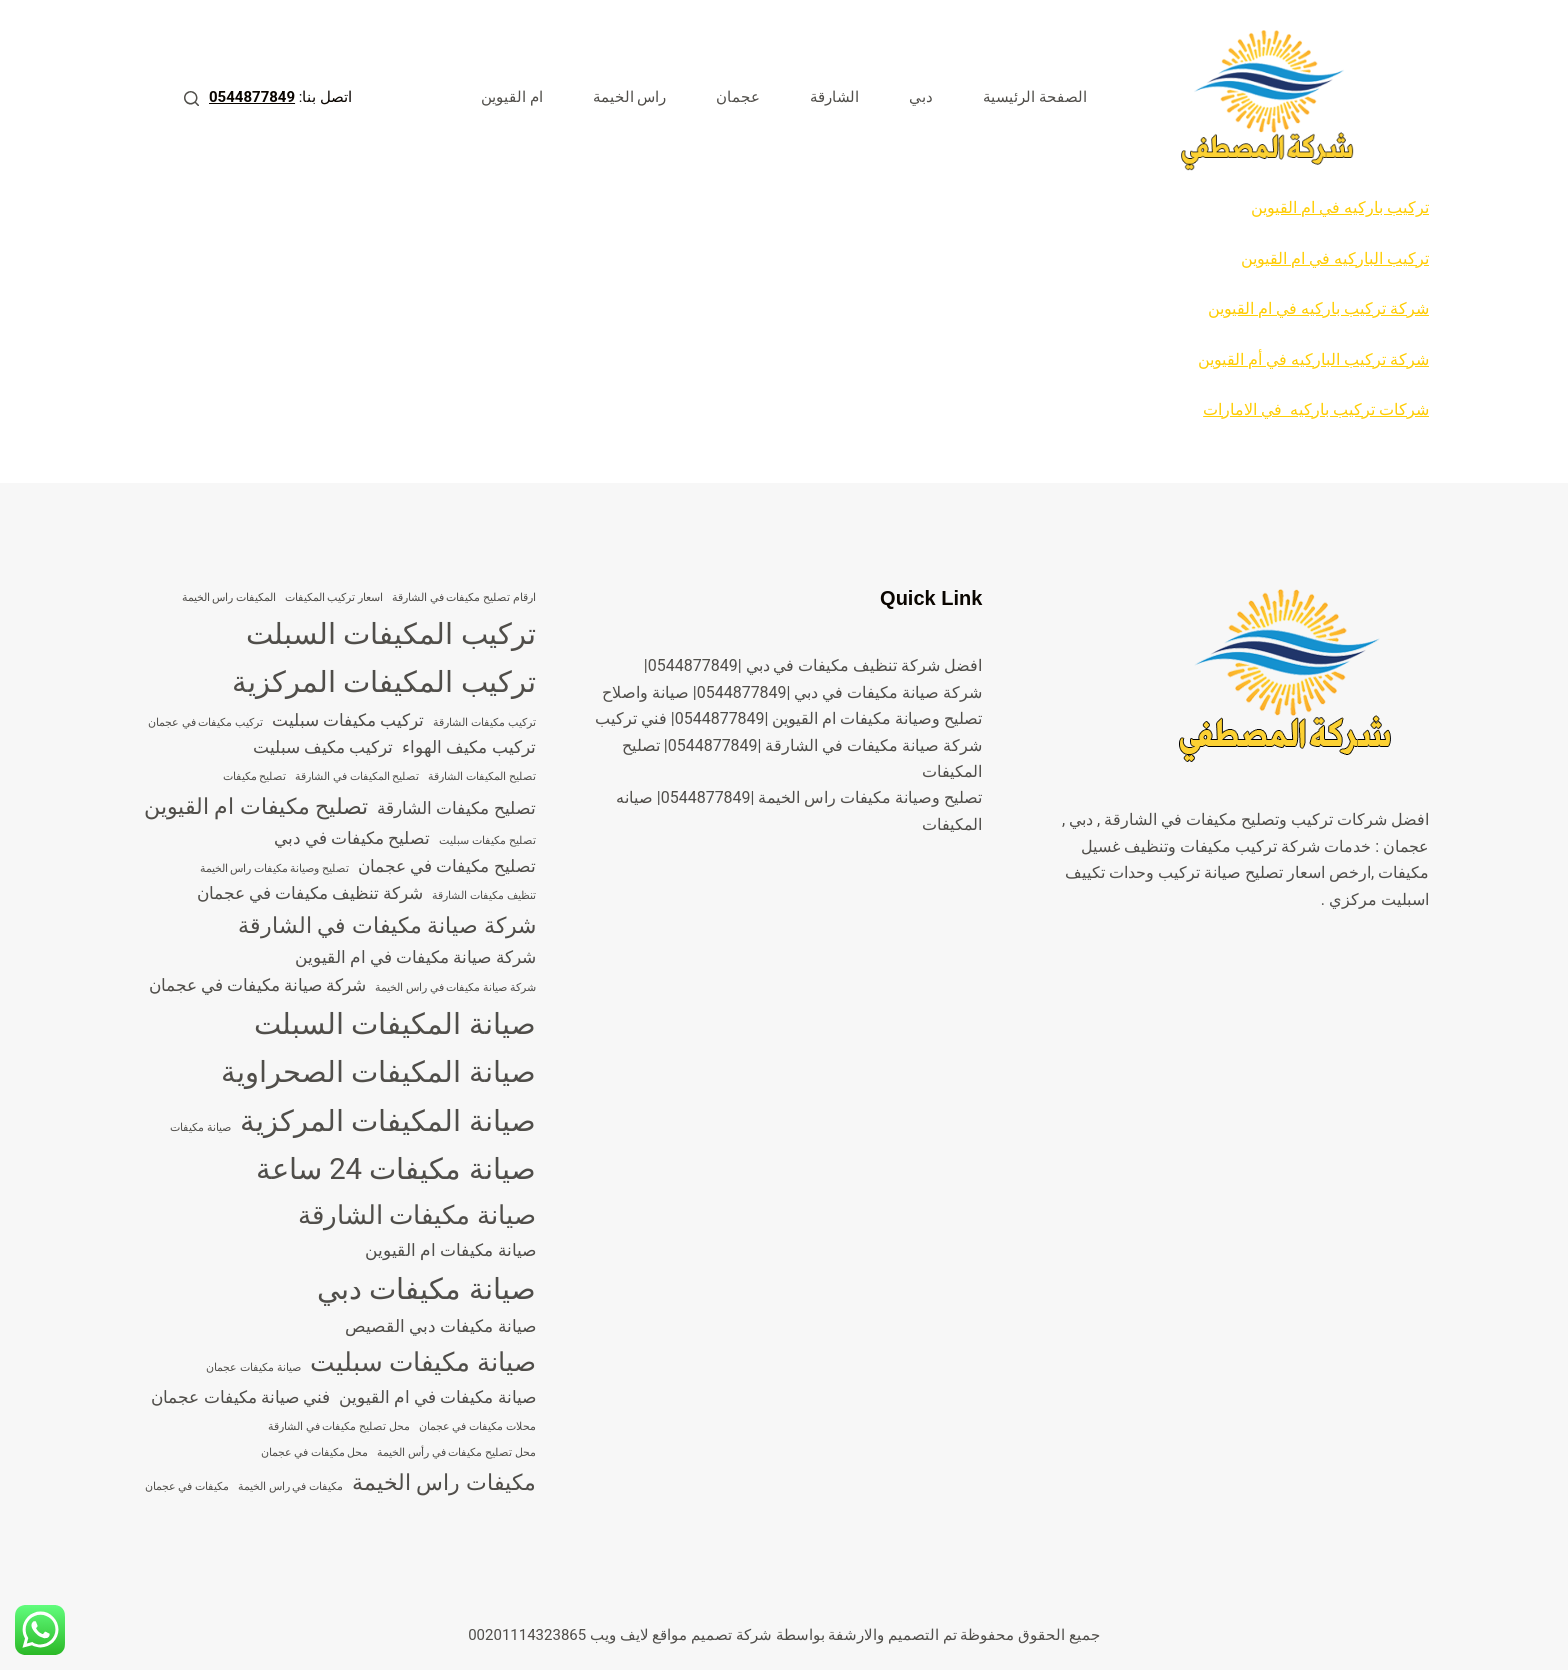 The height and width of the screenshot is (1670, 1568). Describe the element at coordinates (1318, 308) in the screenshot. I see `شركة تركيب باركيه في ام القيوين` at that location.